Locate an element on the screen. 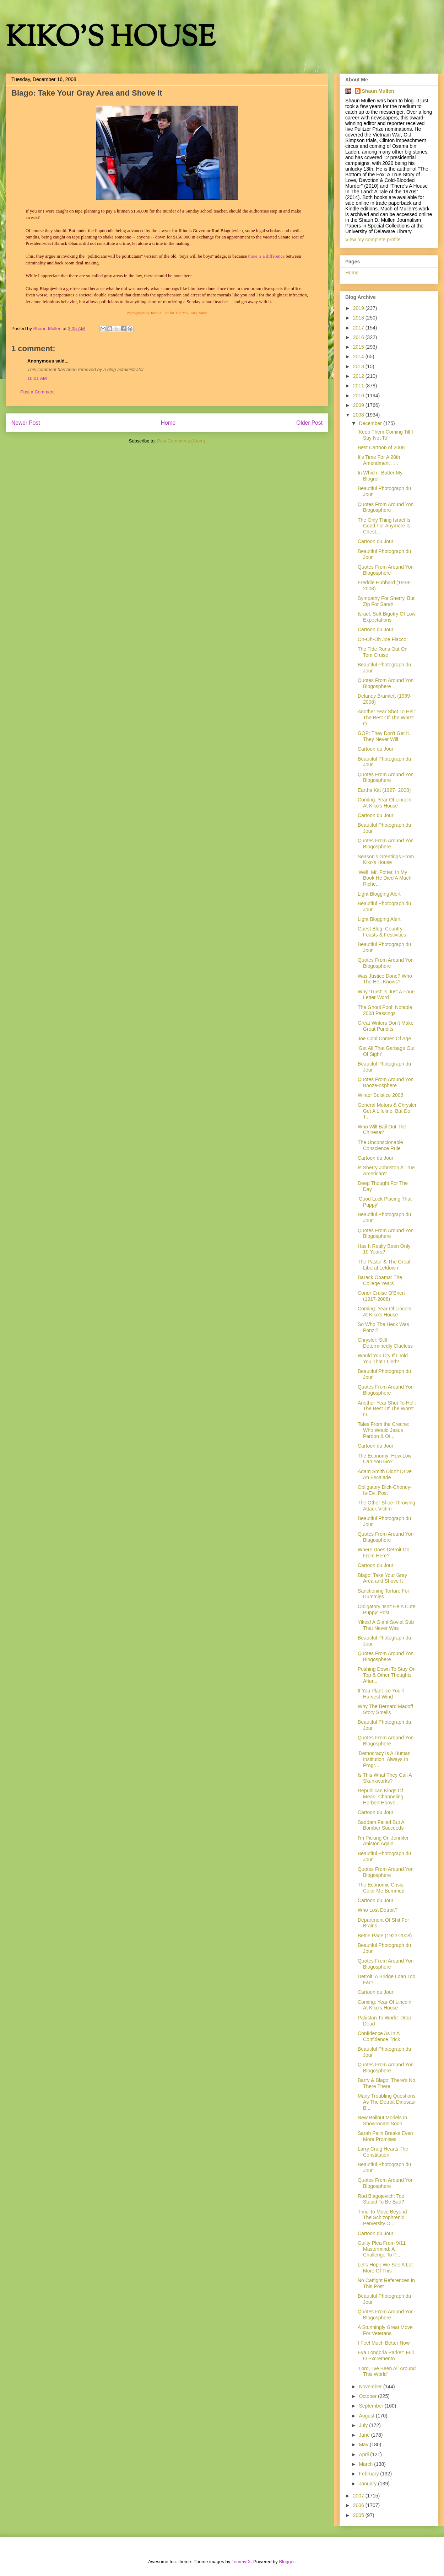 Image resolution: width=444 pixels, height=2576 pixels. 2005 is located at coordinates (359, 2515).